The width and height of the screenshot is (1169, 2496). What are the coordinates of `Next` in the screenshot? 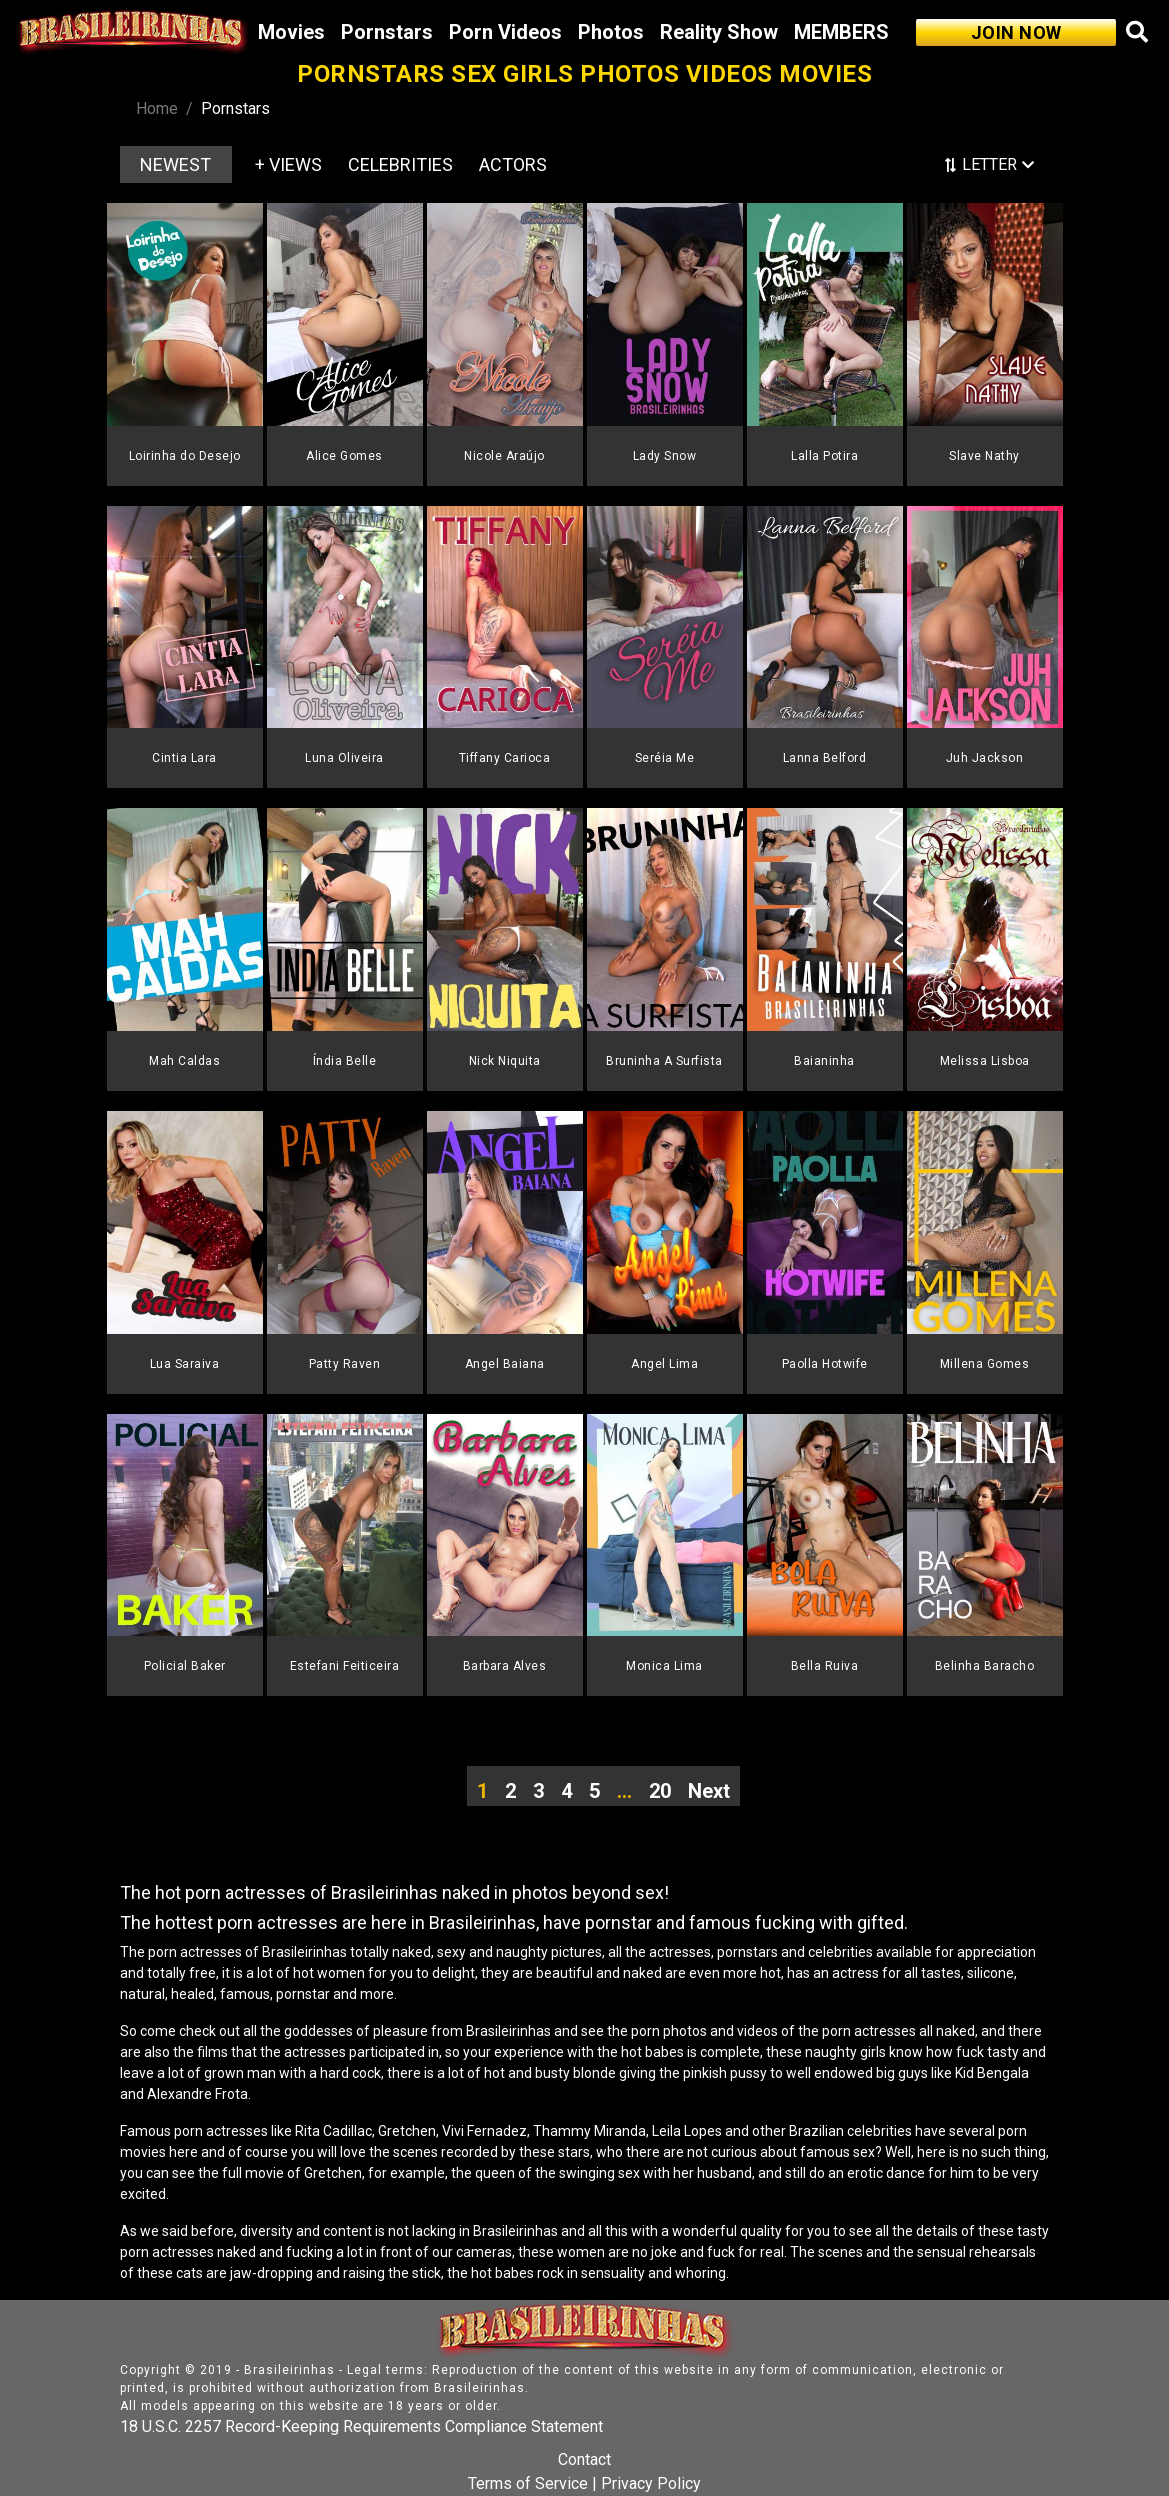 It's located at (709, 1791).